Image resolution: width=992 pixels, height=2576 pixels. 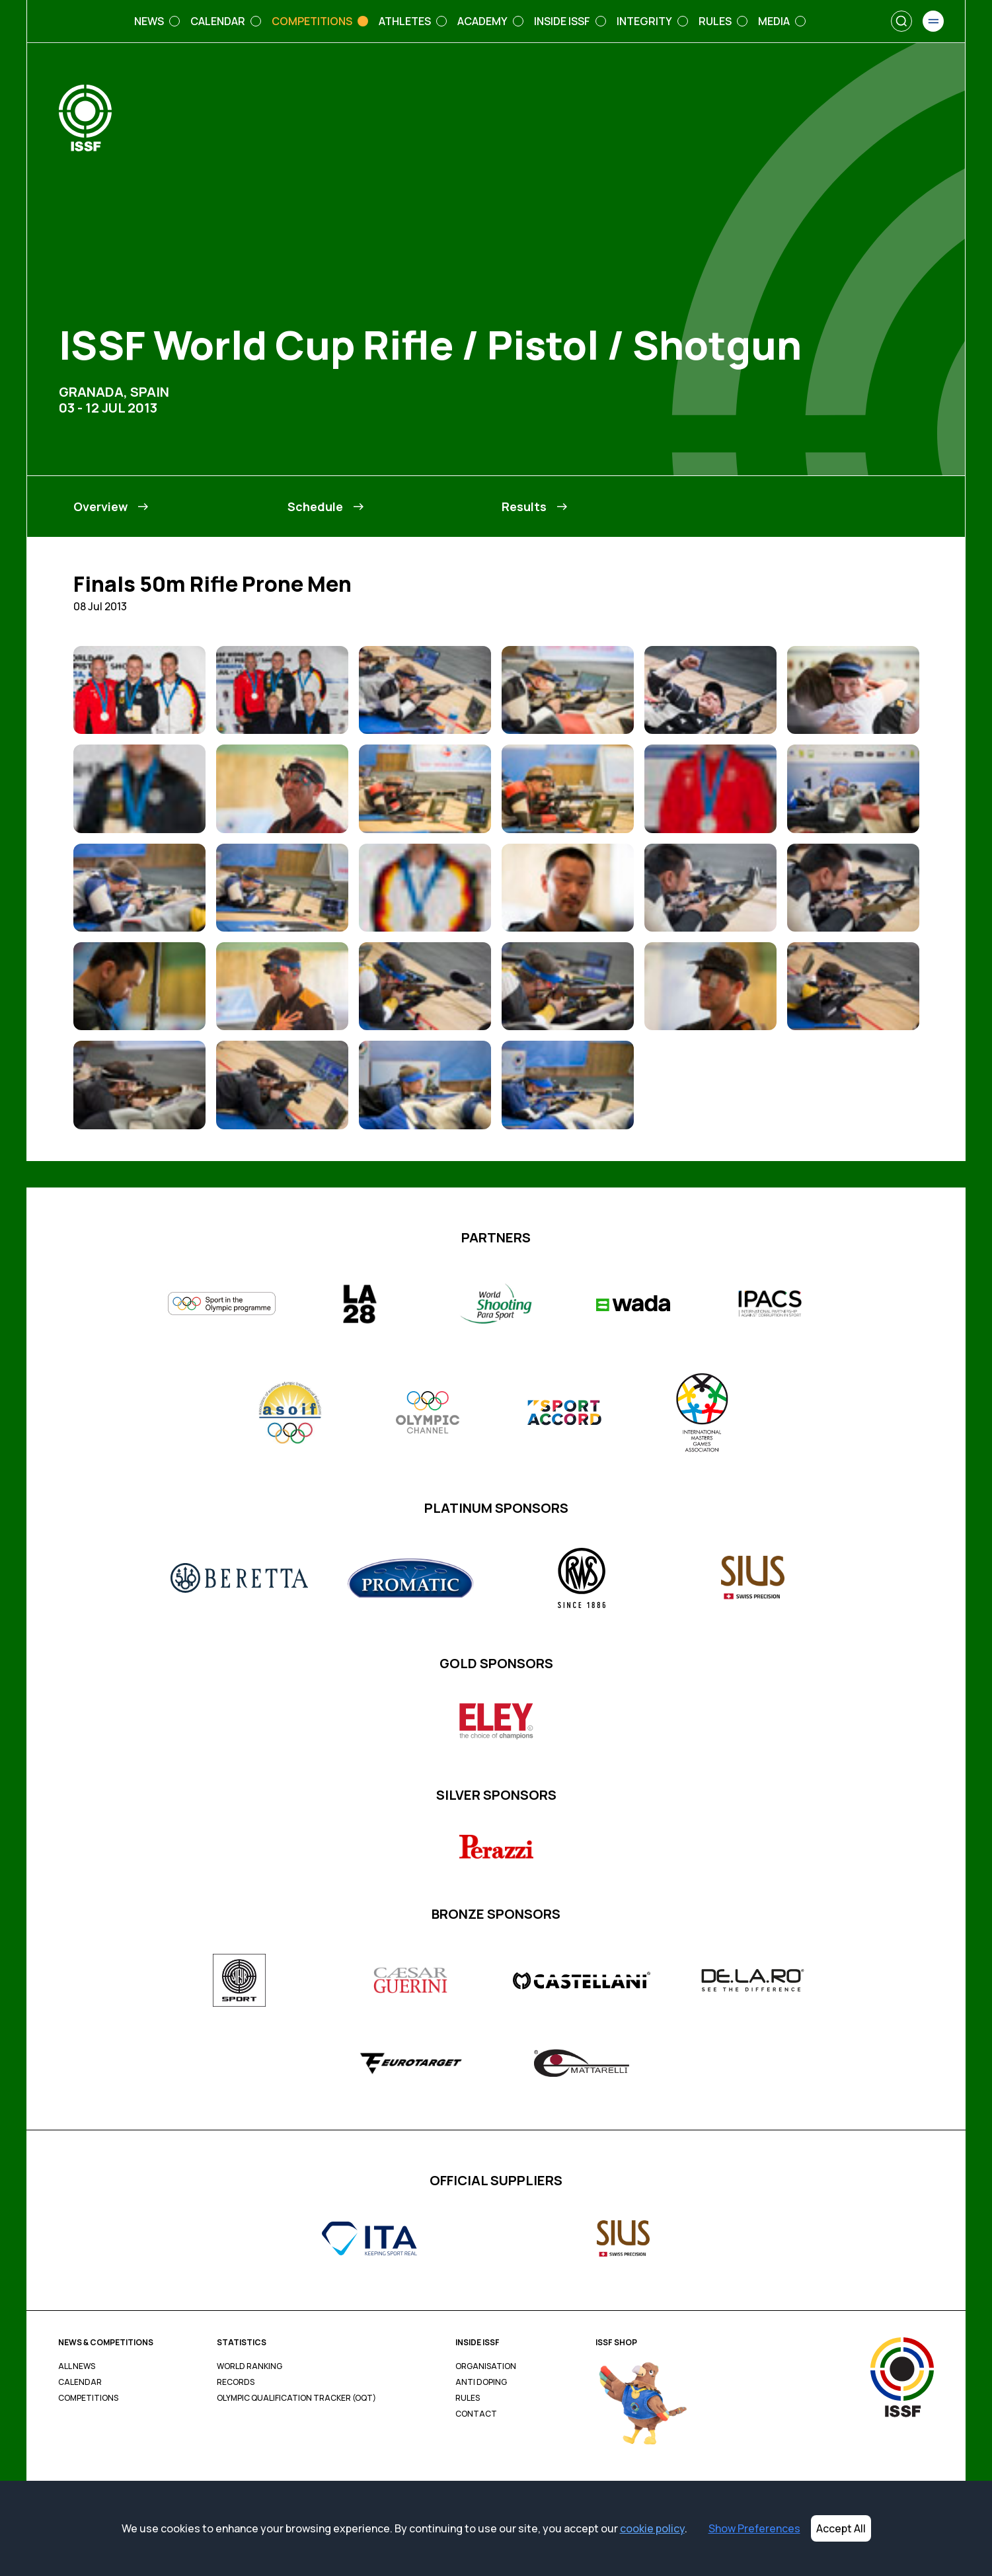 What do you see at coordinates (481, 2382) in the screenshot?
I see `Anti Doping` at bounding box center [481, 2382].